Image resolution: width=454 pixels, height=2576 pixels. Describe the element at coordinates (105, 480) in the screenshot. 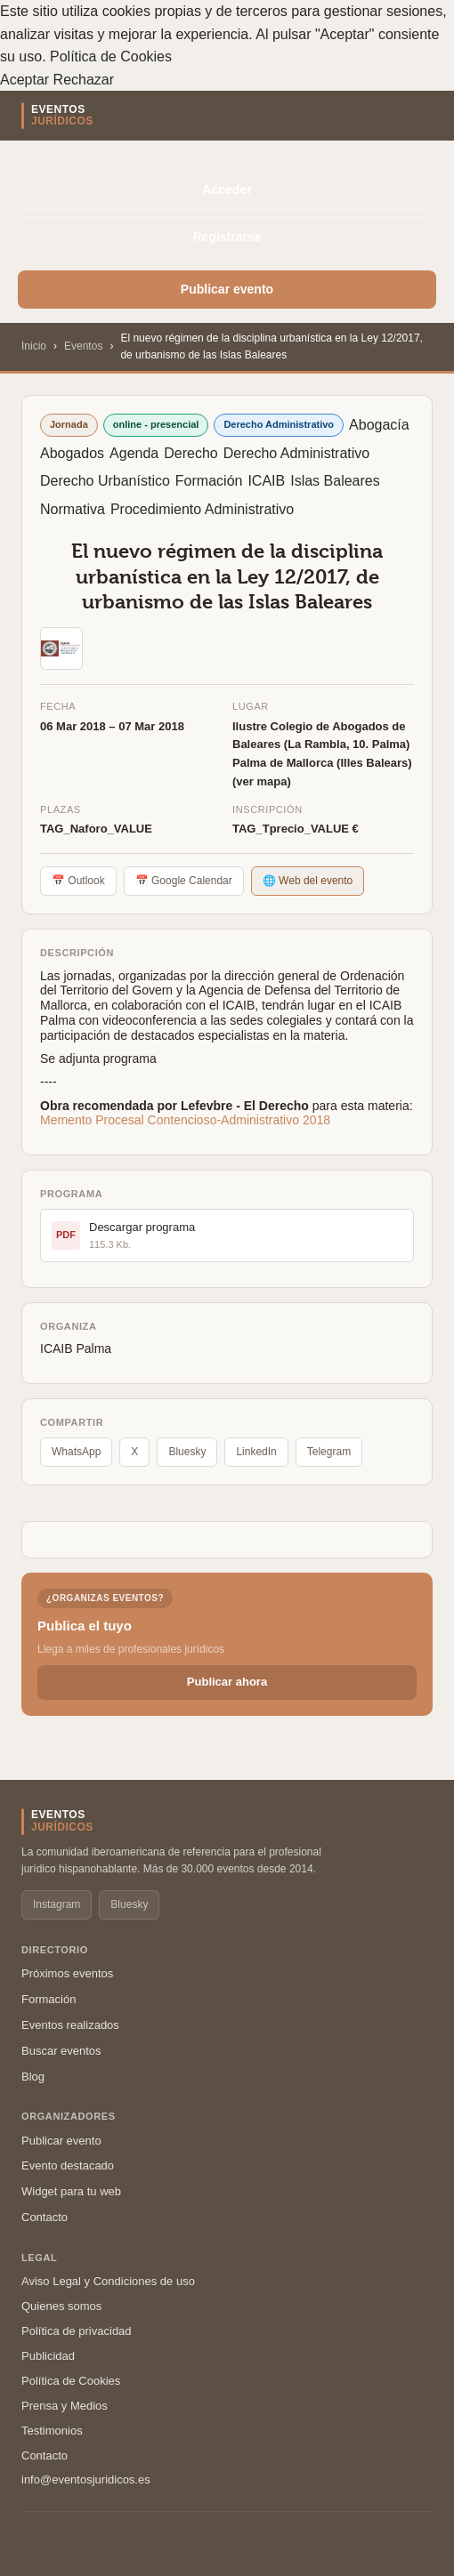

I see `Derecho Urbanístico` at that location.